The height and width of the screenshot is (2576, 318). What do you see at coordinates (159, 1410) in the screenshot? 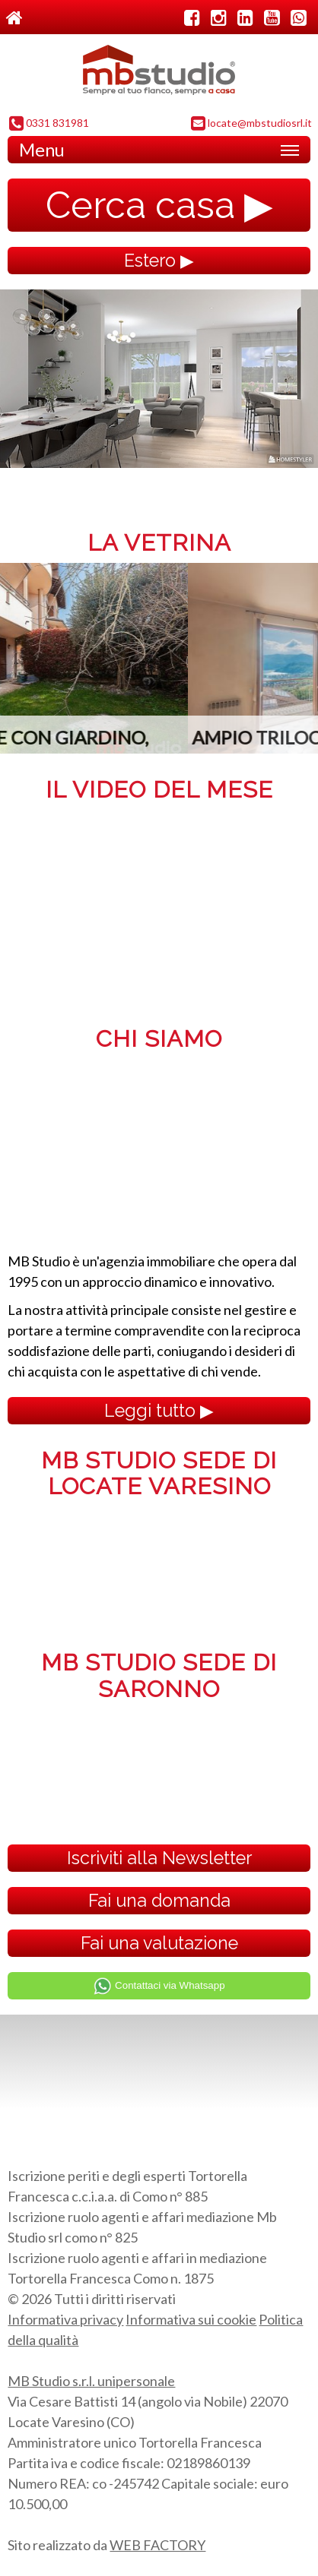
I see `Leggi tutto ▶` at bounding box center [159, 1410].